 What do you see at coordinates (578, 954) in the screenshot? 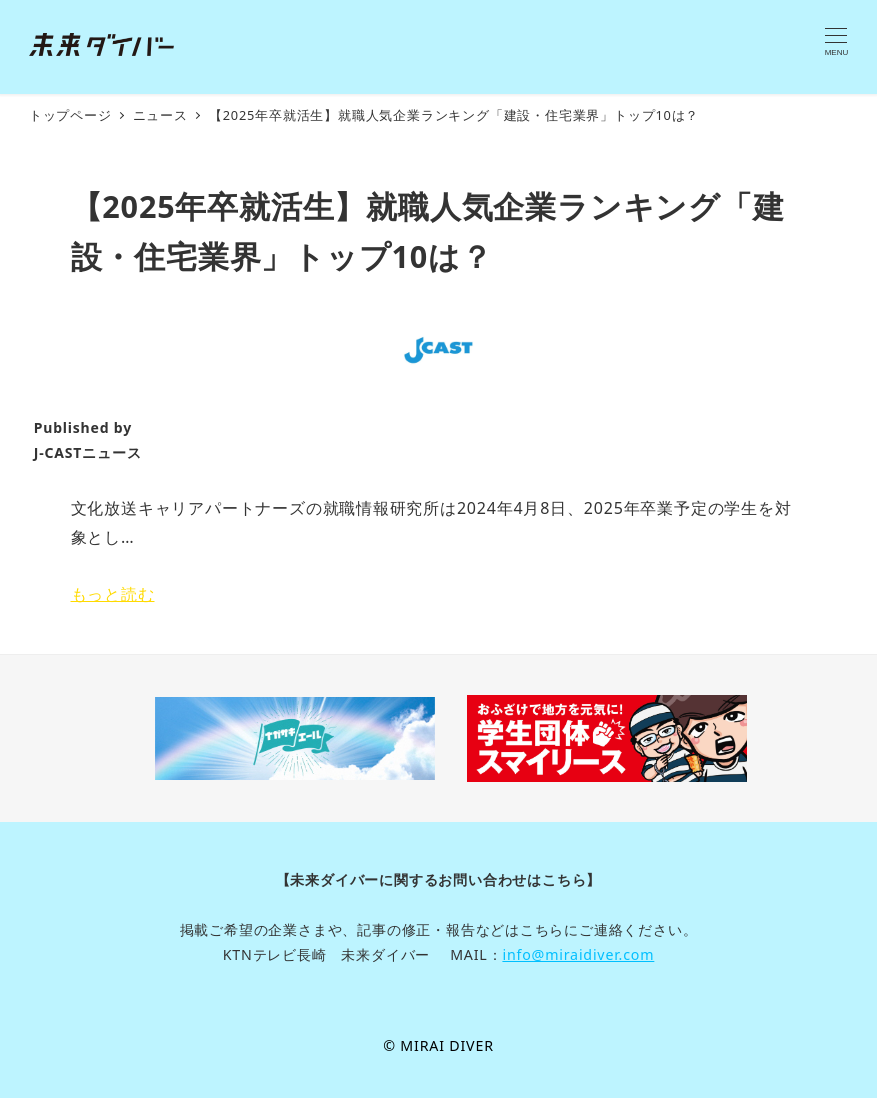
I see `info@miraidiver.com` at bounding box center [578, 954].